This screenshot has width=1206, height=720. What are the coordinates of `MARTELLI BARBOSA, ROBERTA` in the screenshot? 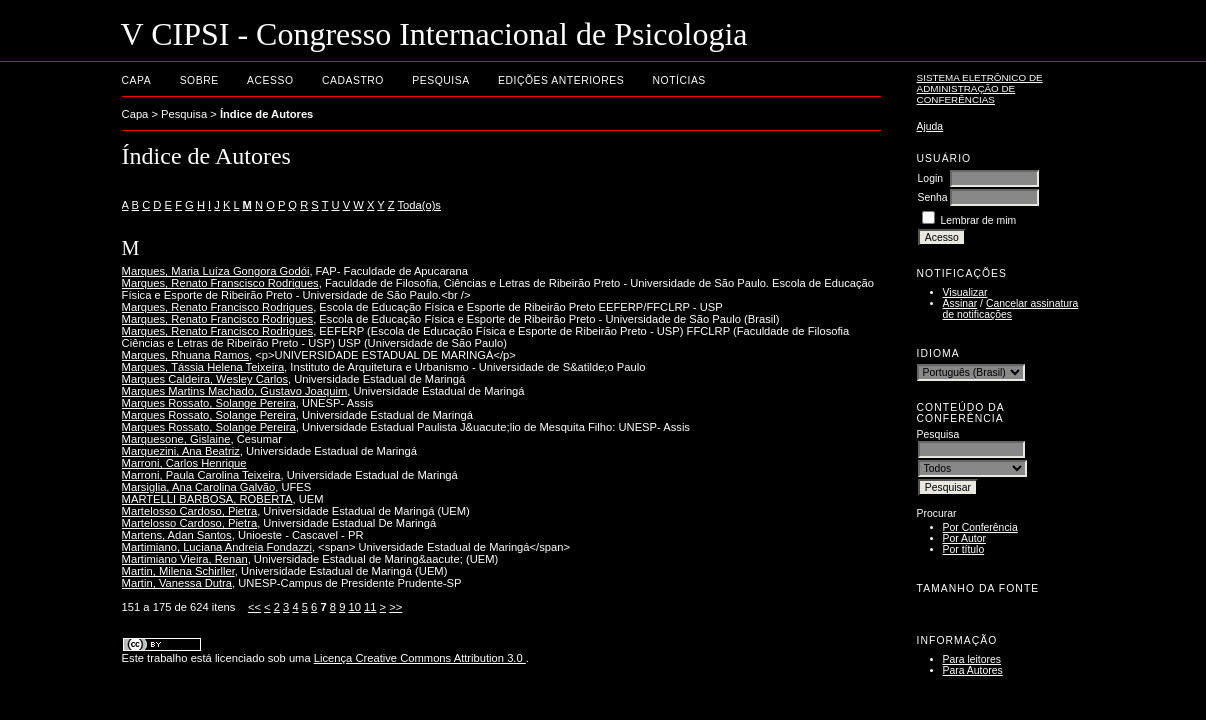 It's located at (207, 499).